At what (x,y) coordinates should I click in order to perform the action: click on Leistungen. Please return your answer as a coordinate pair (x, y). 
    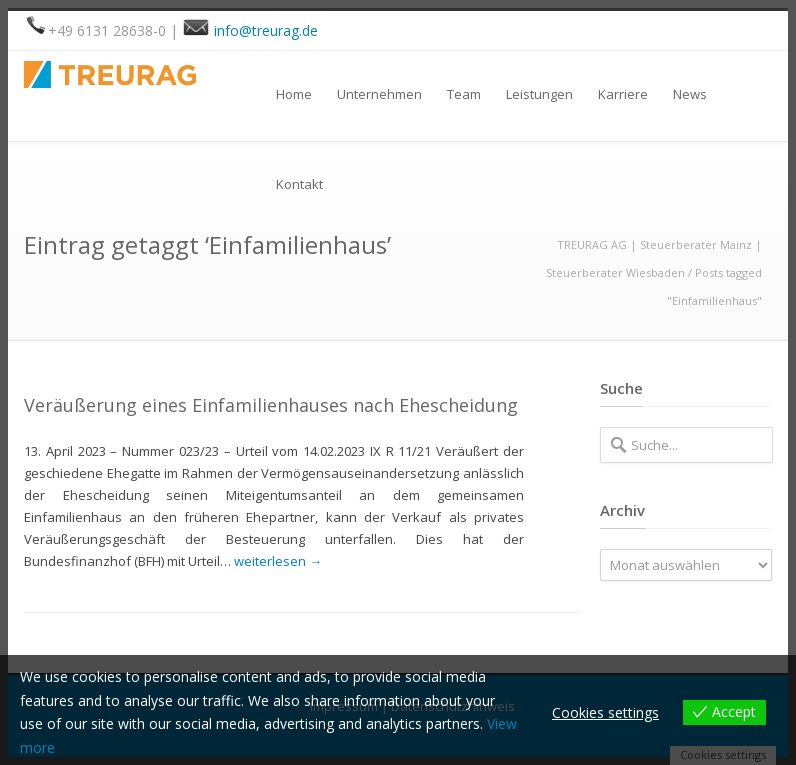
    Looking at the image, I should click on (539, 94).